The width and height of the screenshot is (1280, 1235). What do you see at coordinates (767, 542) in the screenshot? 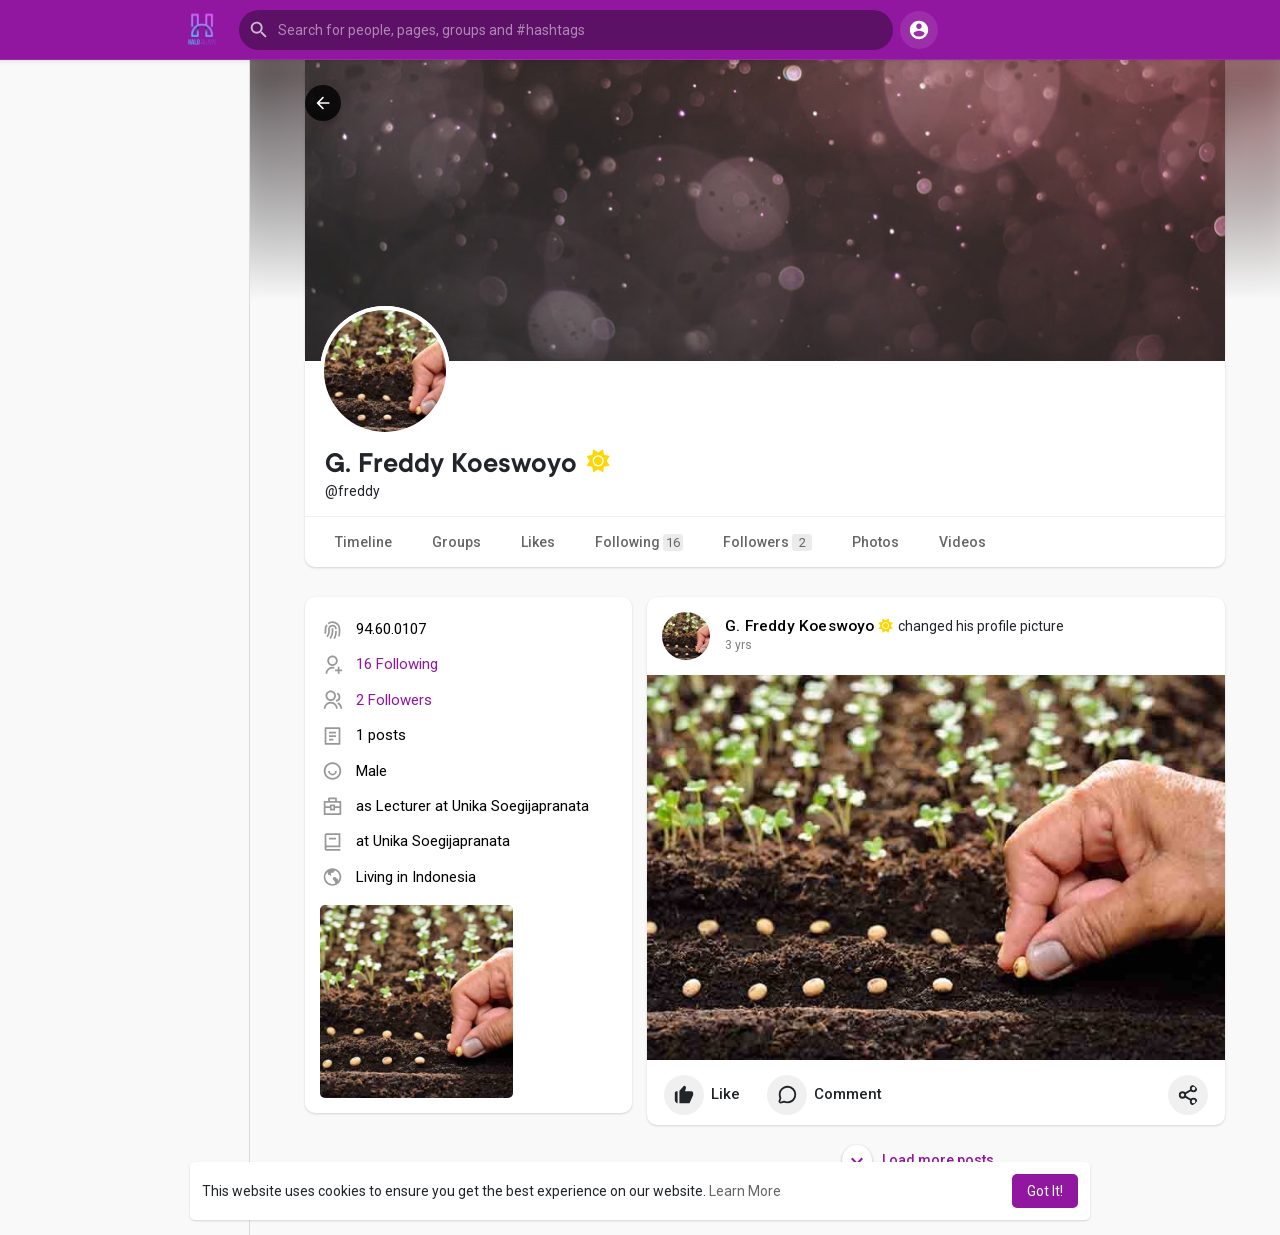
I see `Followers` at bounding box center [767, 542].